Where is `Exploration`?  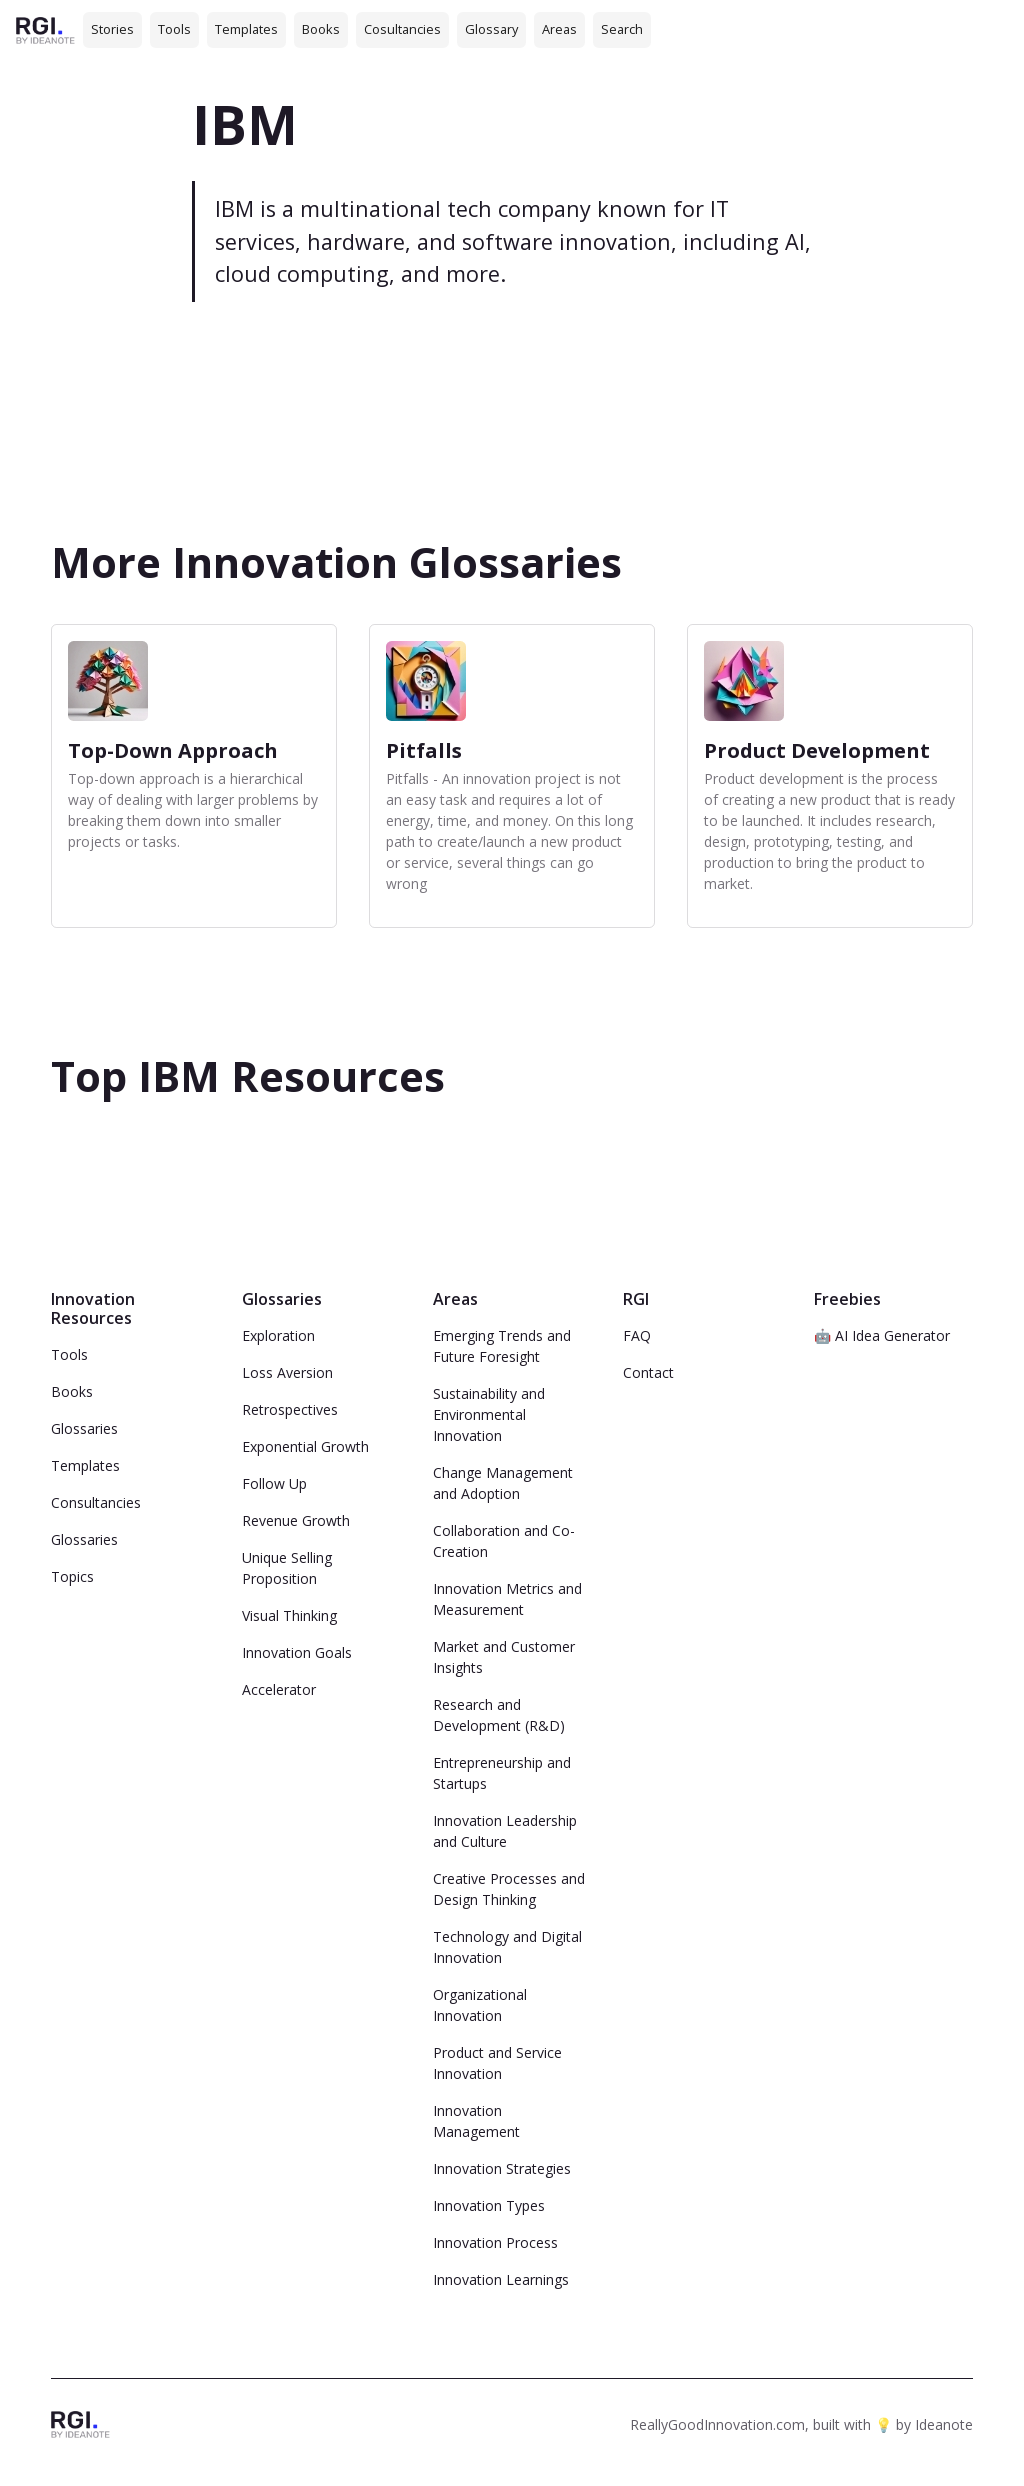
Exploration is located at coordinates (278, 1335).